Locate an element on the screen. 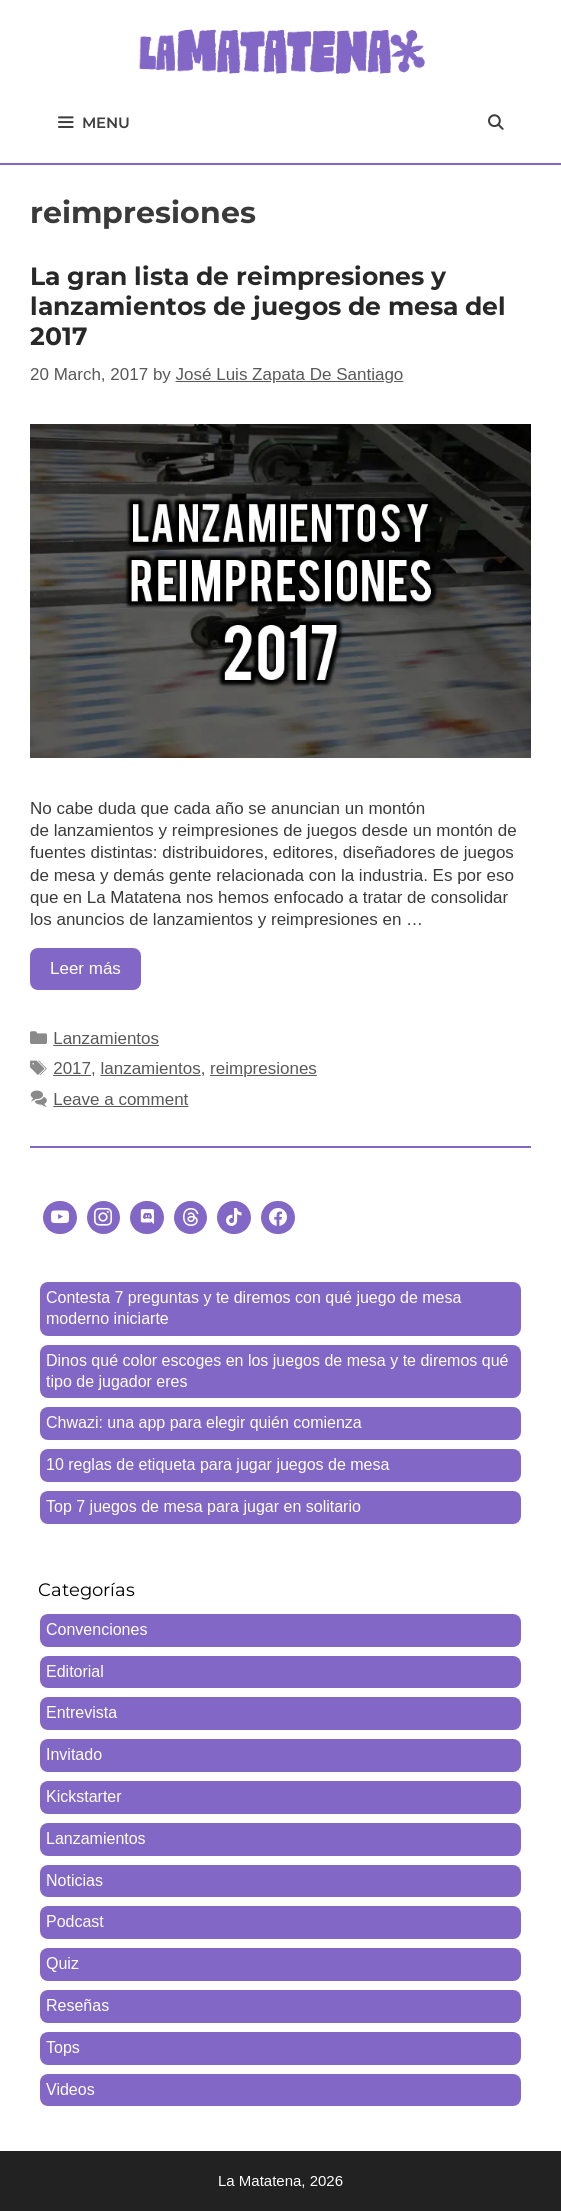 Image resolution: width=561 pixels, height=2211 pixels. reimpresiones is located at coordinates (263, 1068).